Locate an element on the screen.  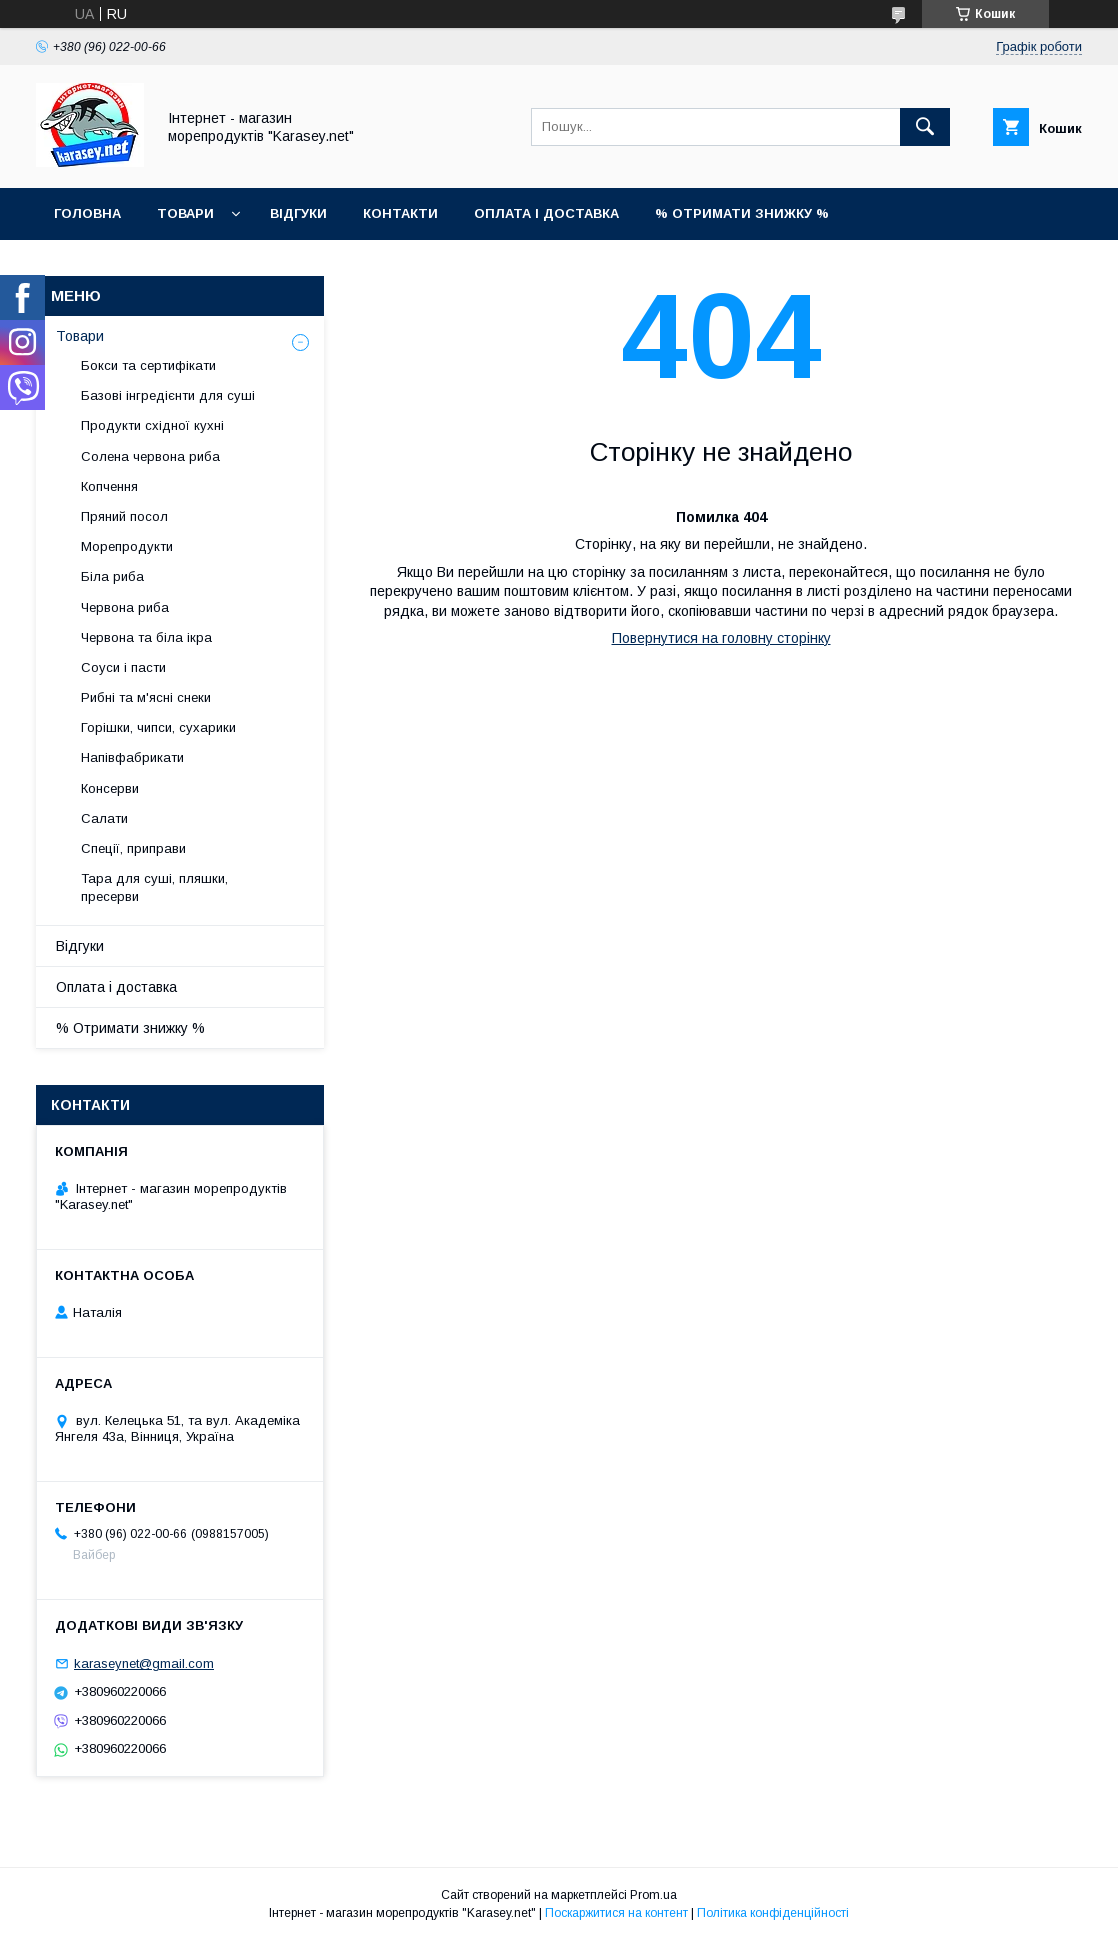
[Шукати] is located at coordinates (925, 127).